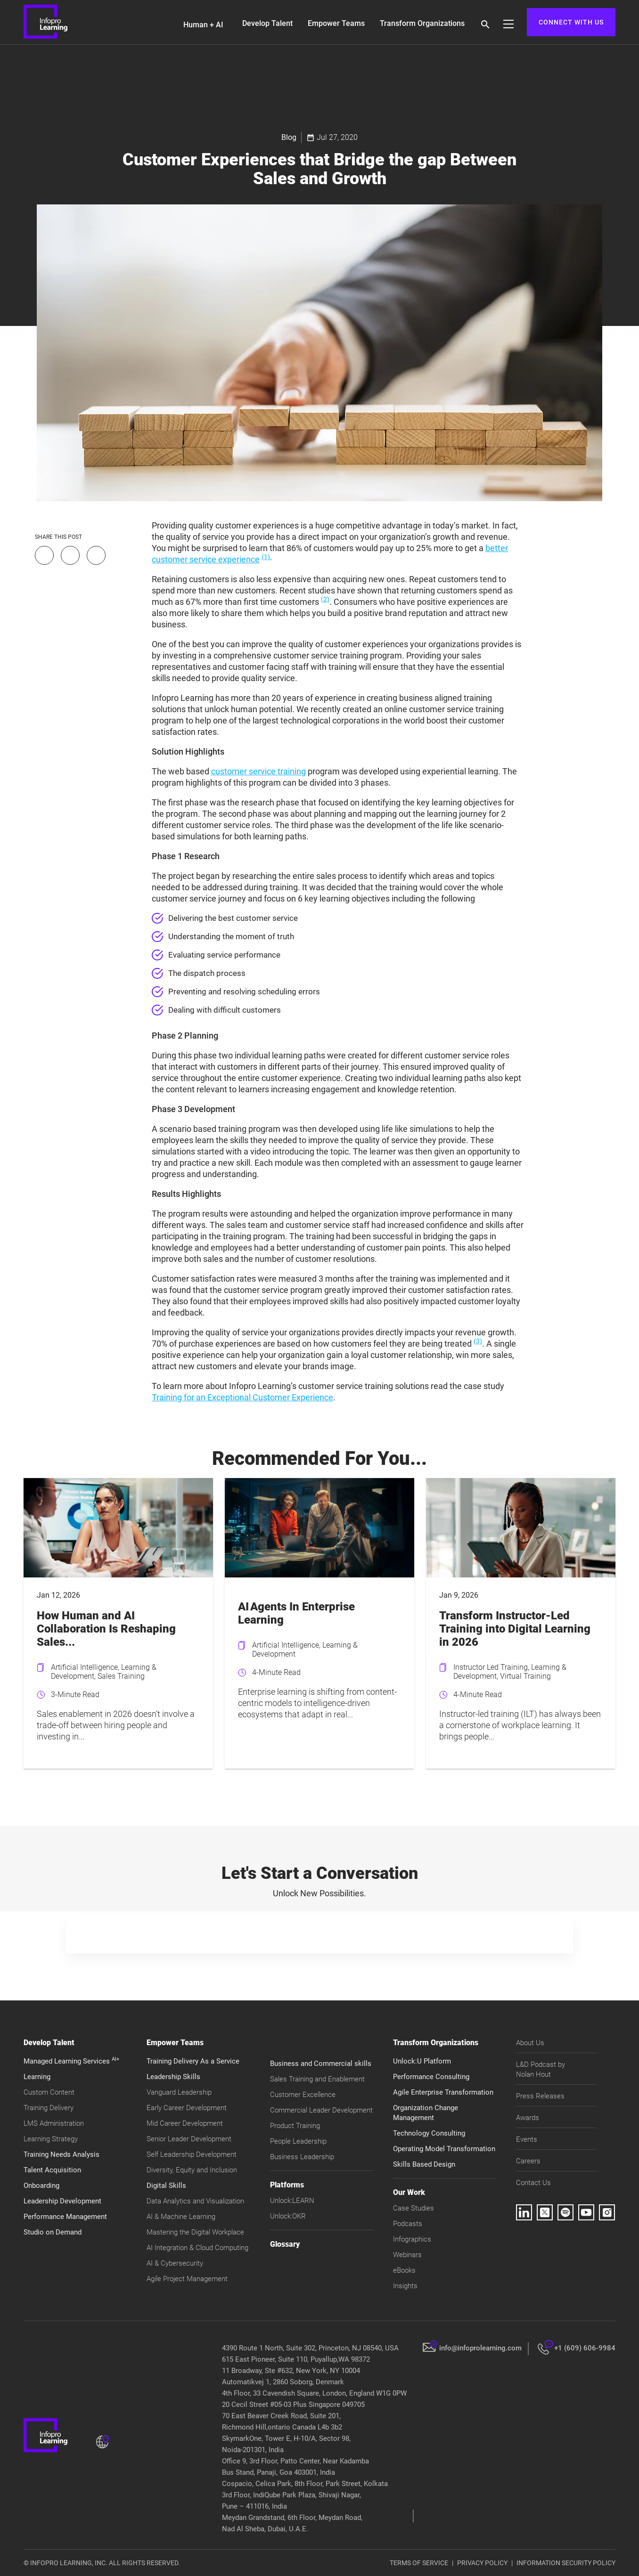  What do you see at coordinates (530, 2043) in the screenshot?
I see `About Us` at bounding box center [530, 2043].